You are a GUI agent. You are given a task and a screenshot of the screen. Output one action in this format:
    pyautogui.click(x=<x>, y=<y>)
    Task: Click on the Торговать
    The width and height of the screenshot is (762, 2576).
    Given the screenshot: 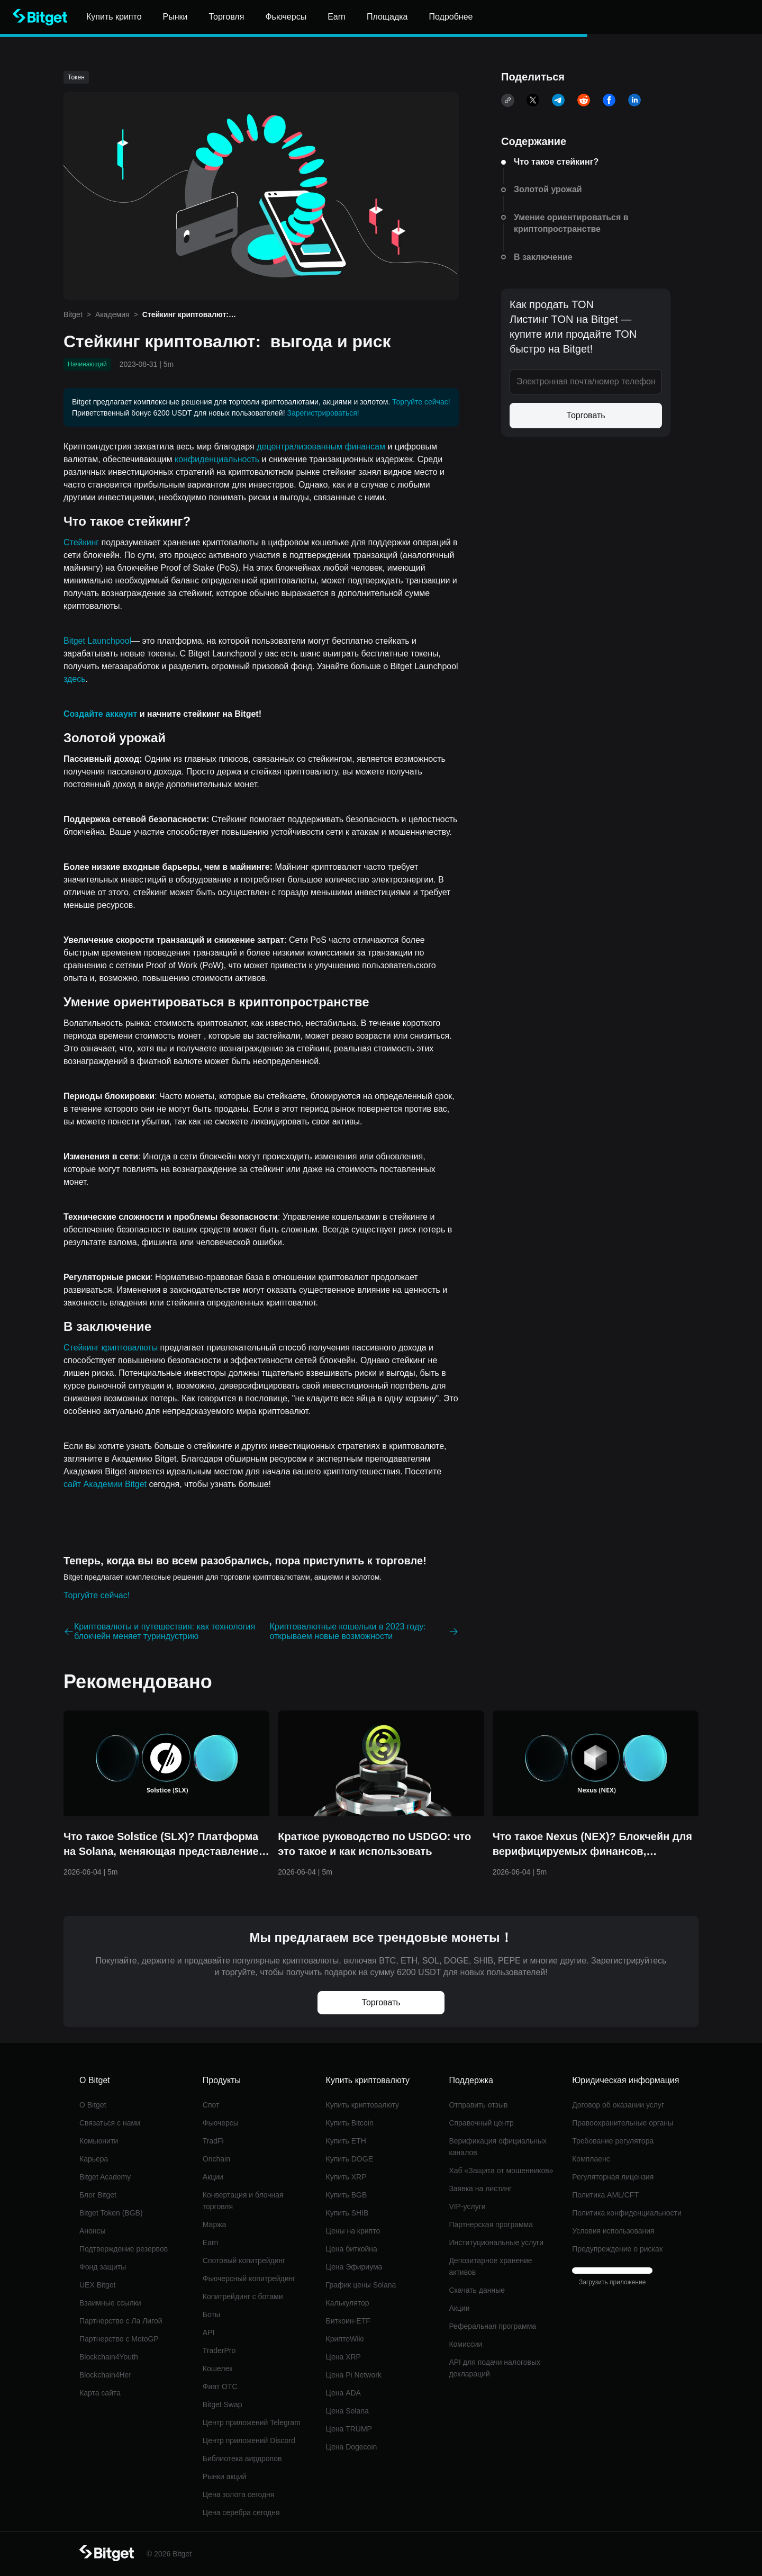 What is the action you would take?
    pyautogui.click(x=585, y=415)
    